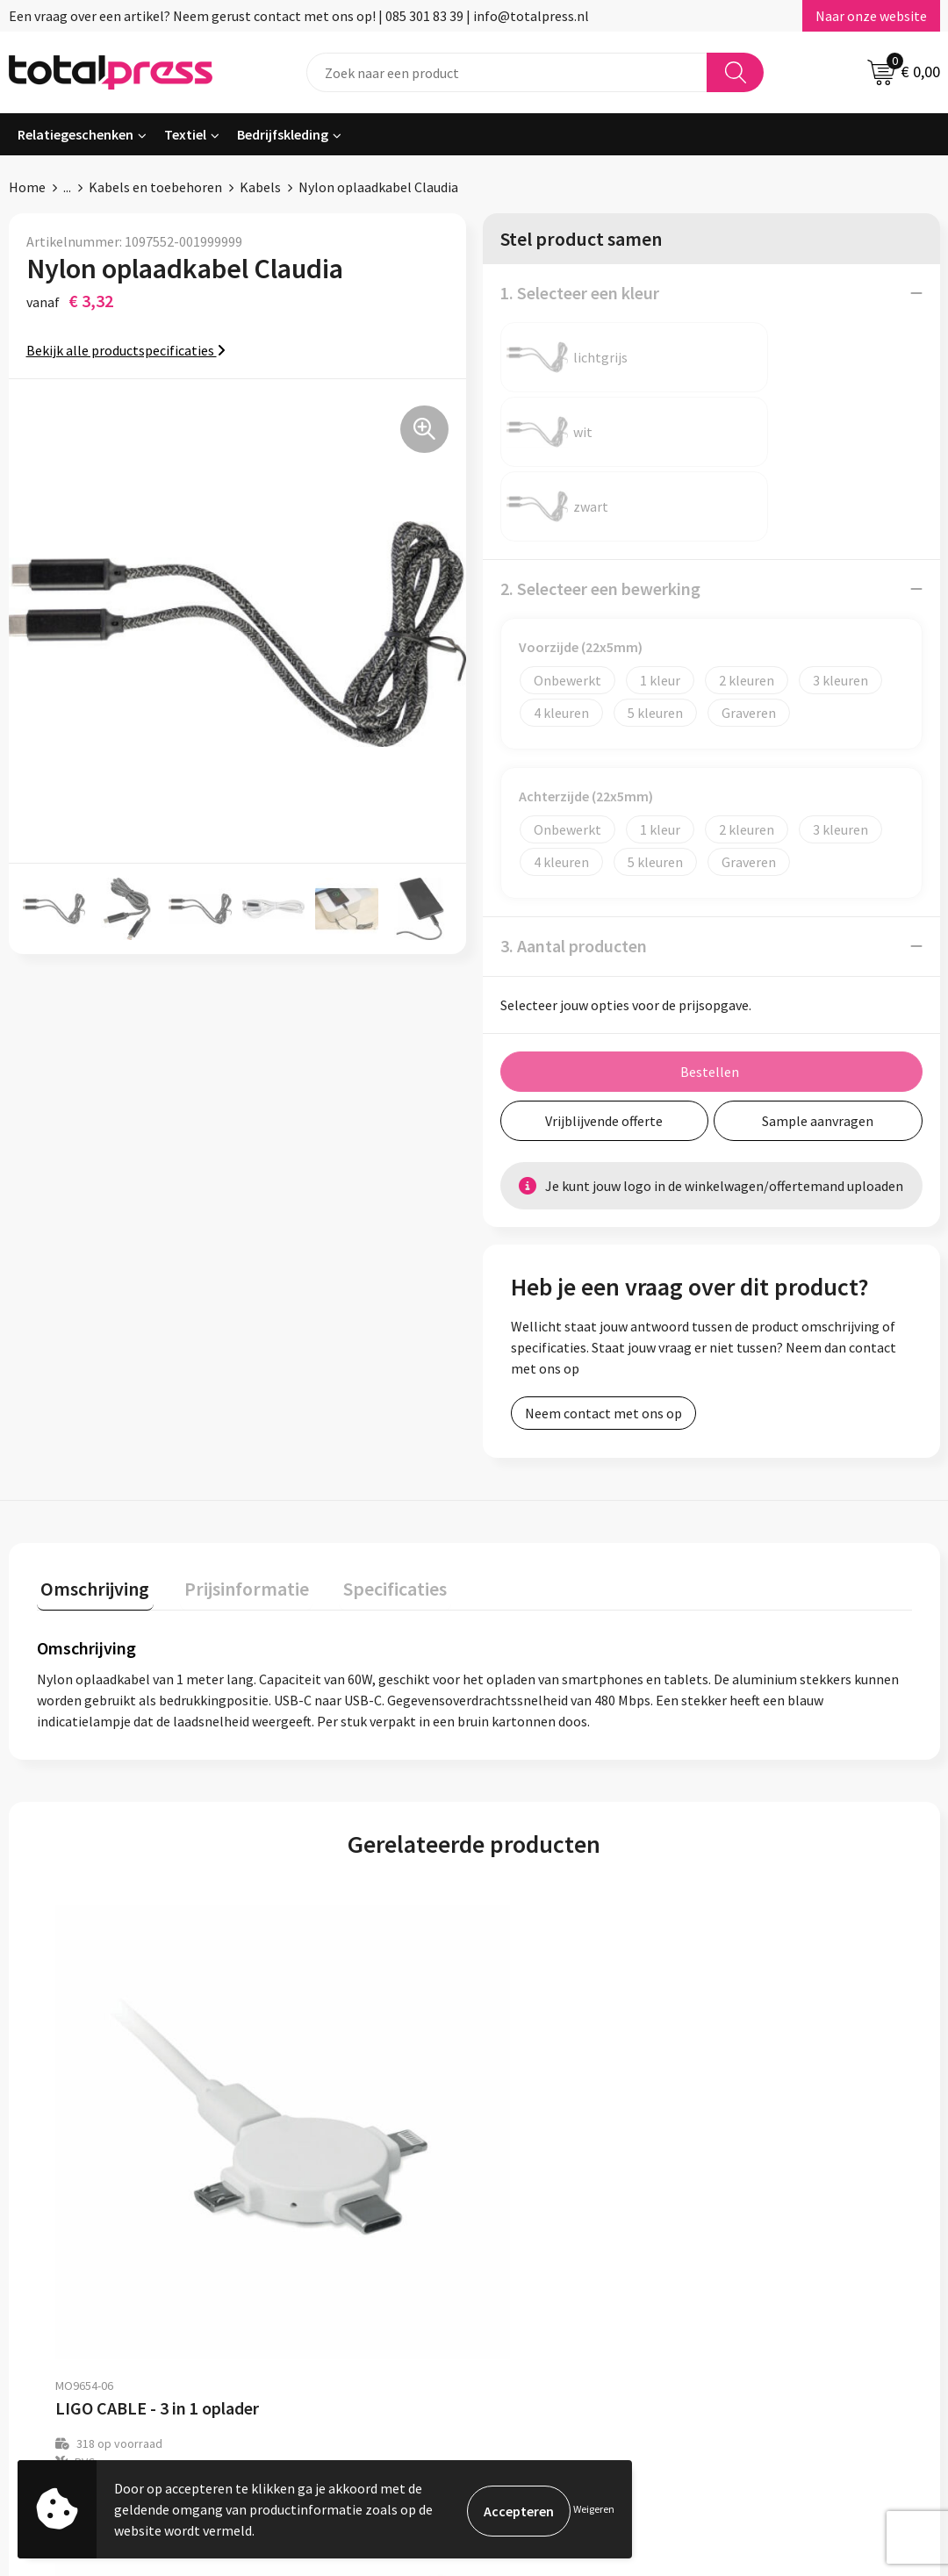  What do you see at coordinates (603, 1264) in the screenshot?
I see `Neem contact met ons op` at bounding box center [603, 1264].